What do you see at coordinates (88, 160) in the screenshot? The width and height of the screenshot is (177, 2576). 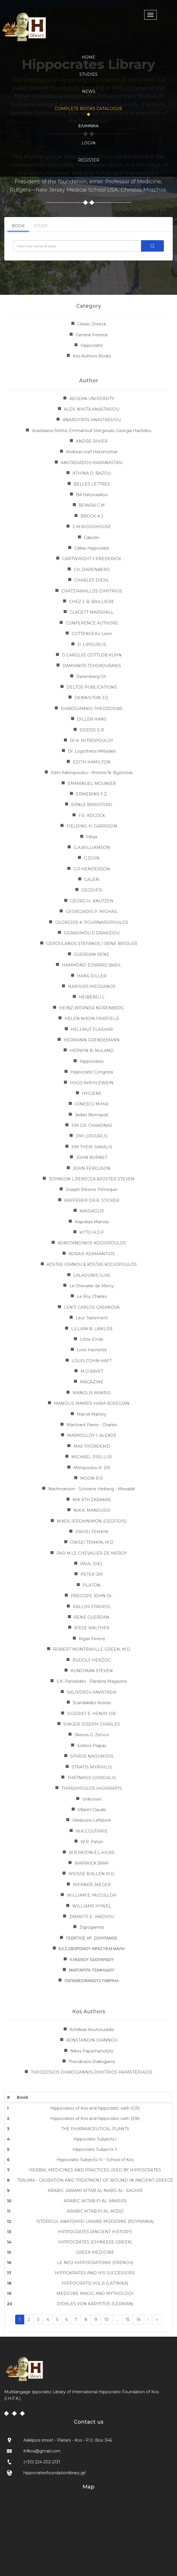 I see `REGISTER` at bounding box center [88, 160].